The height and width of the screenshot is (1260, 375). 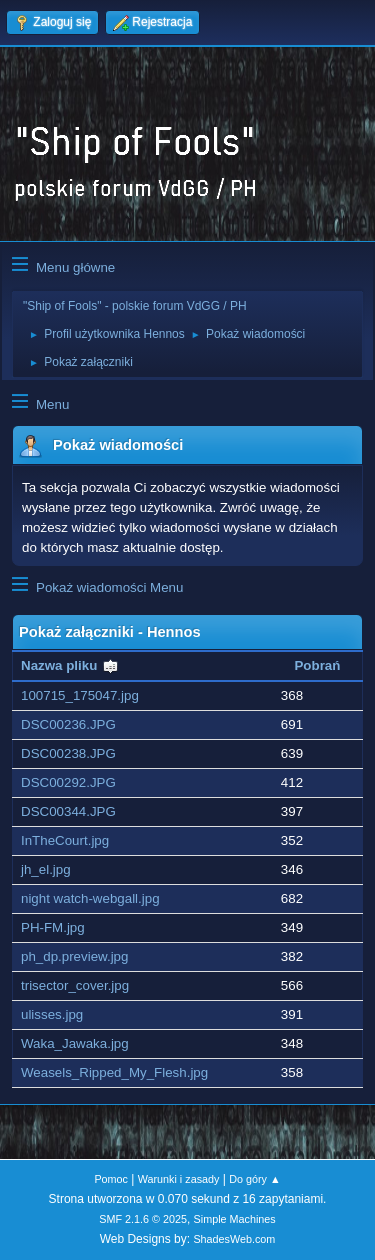 What do you see at coordinates (68, 753) in the screenshot?
I see `DSC00238.JPG` at bounding box center [68, 753].